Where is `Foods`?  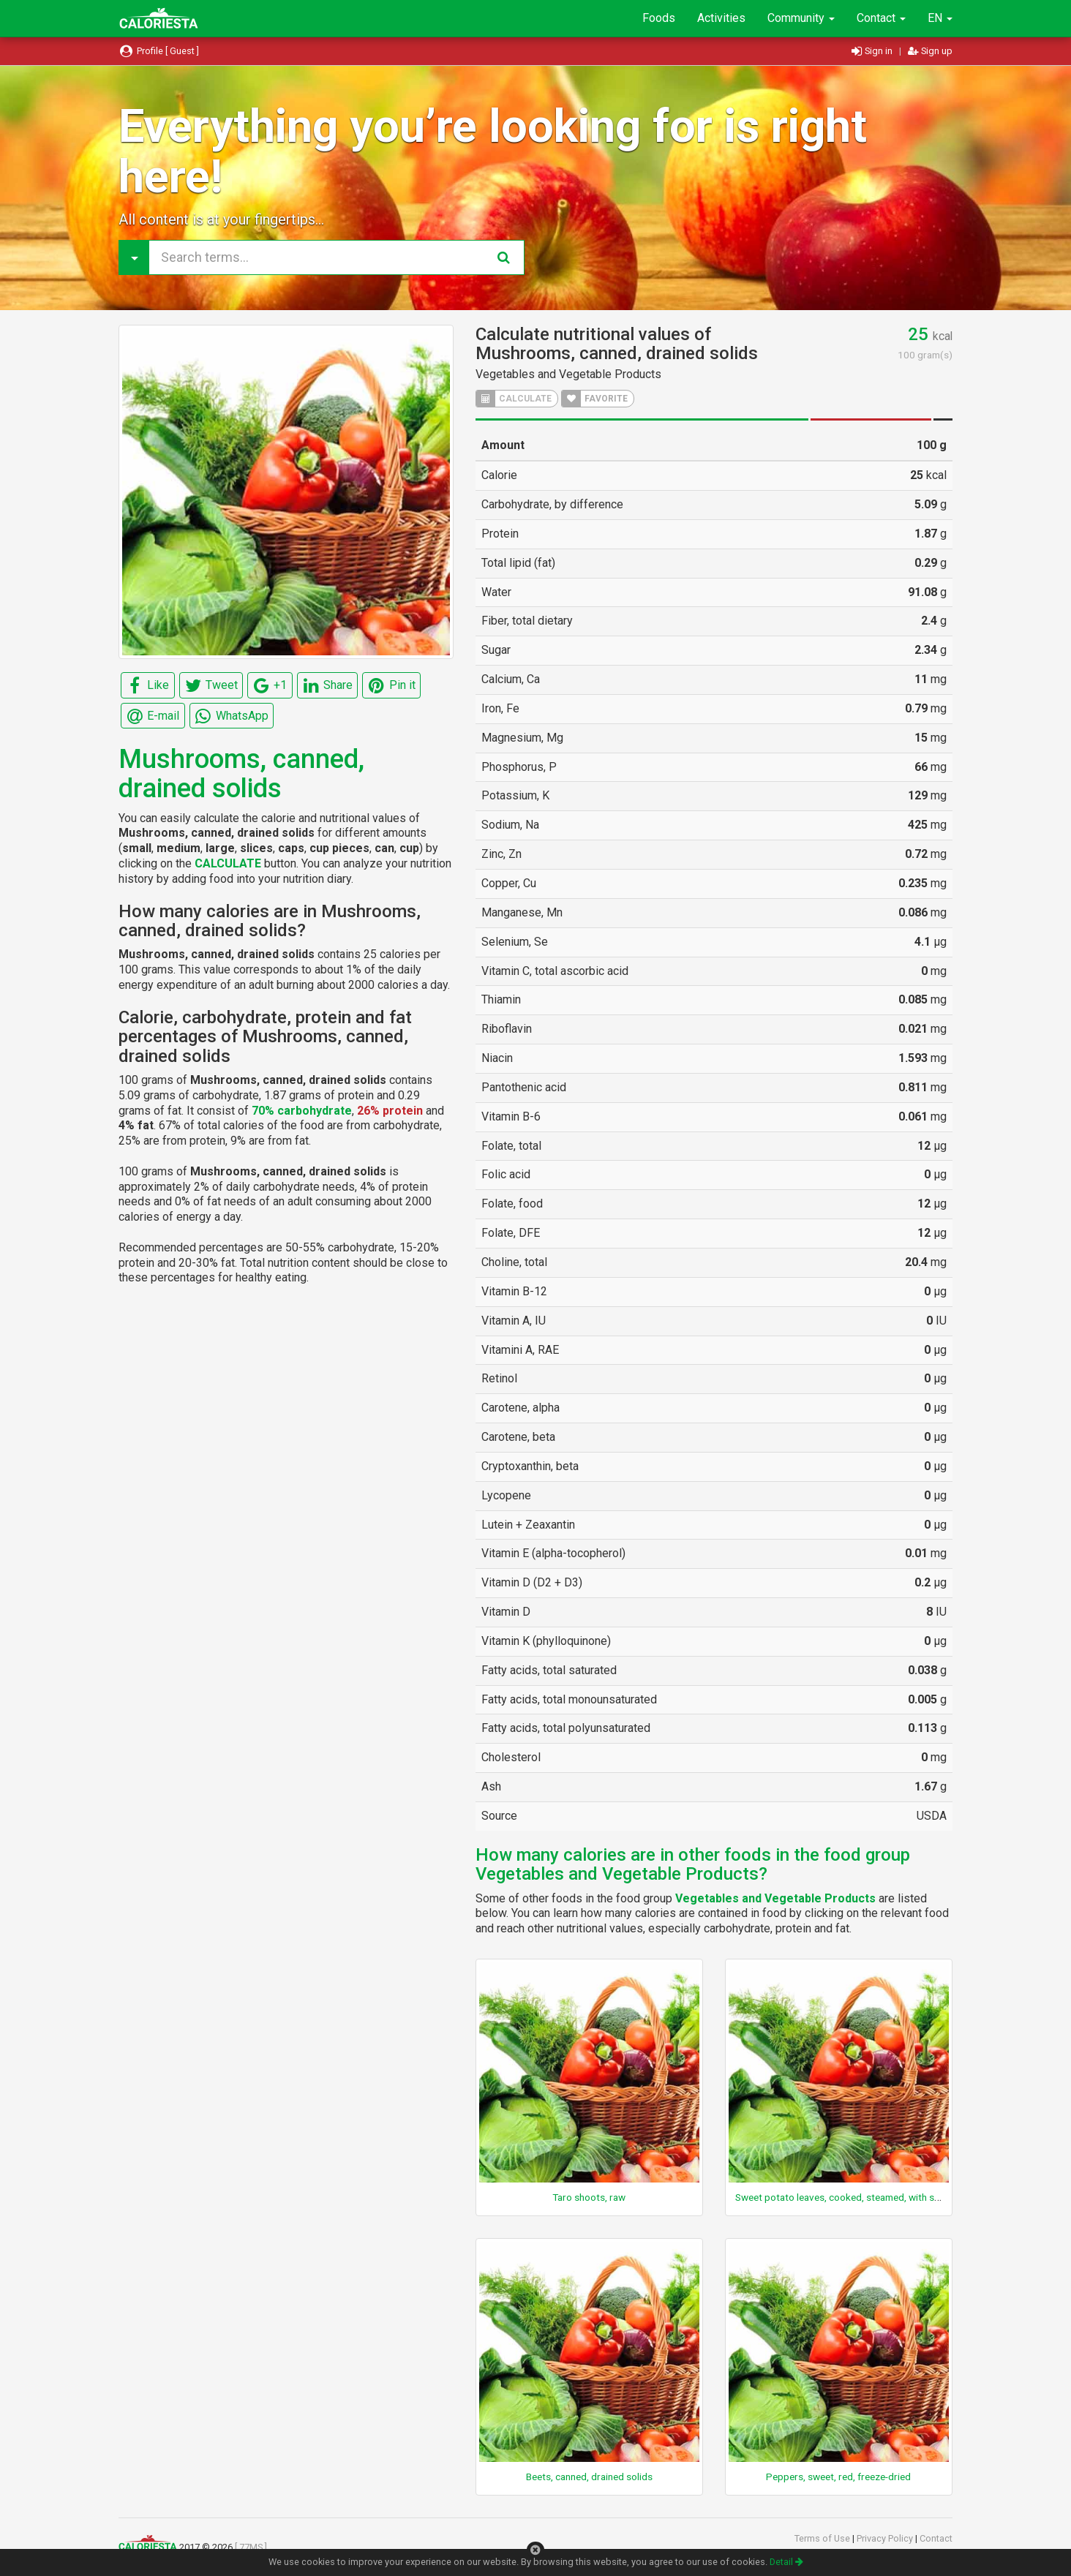 Foods is located at coordinates (658, 18).